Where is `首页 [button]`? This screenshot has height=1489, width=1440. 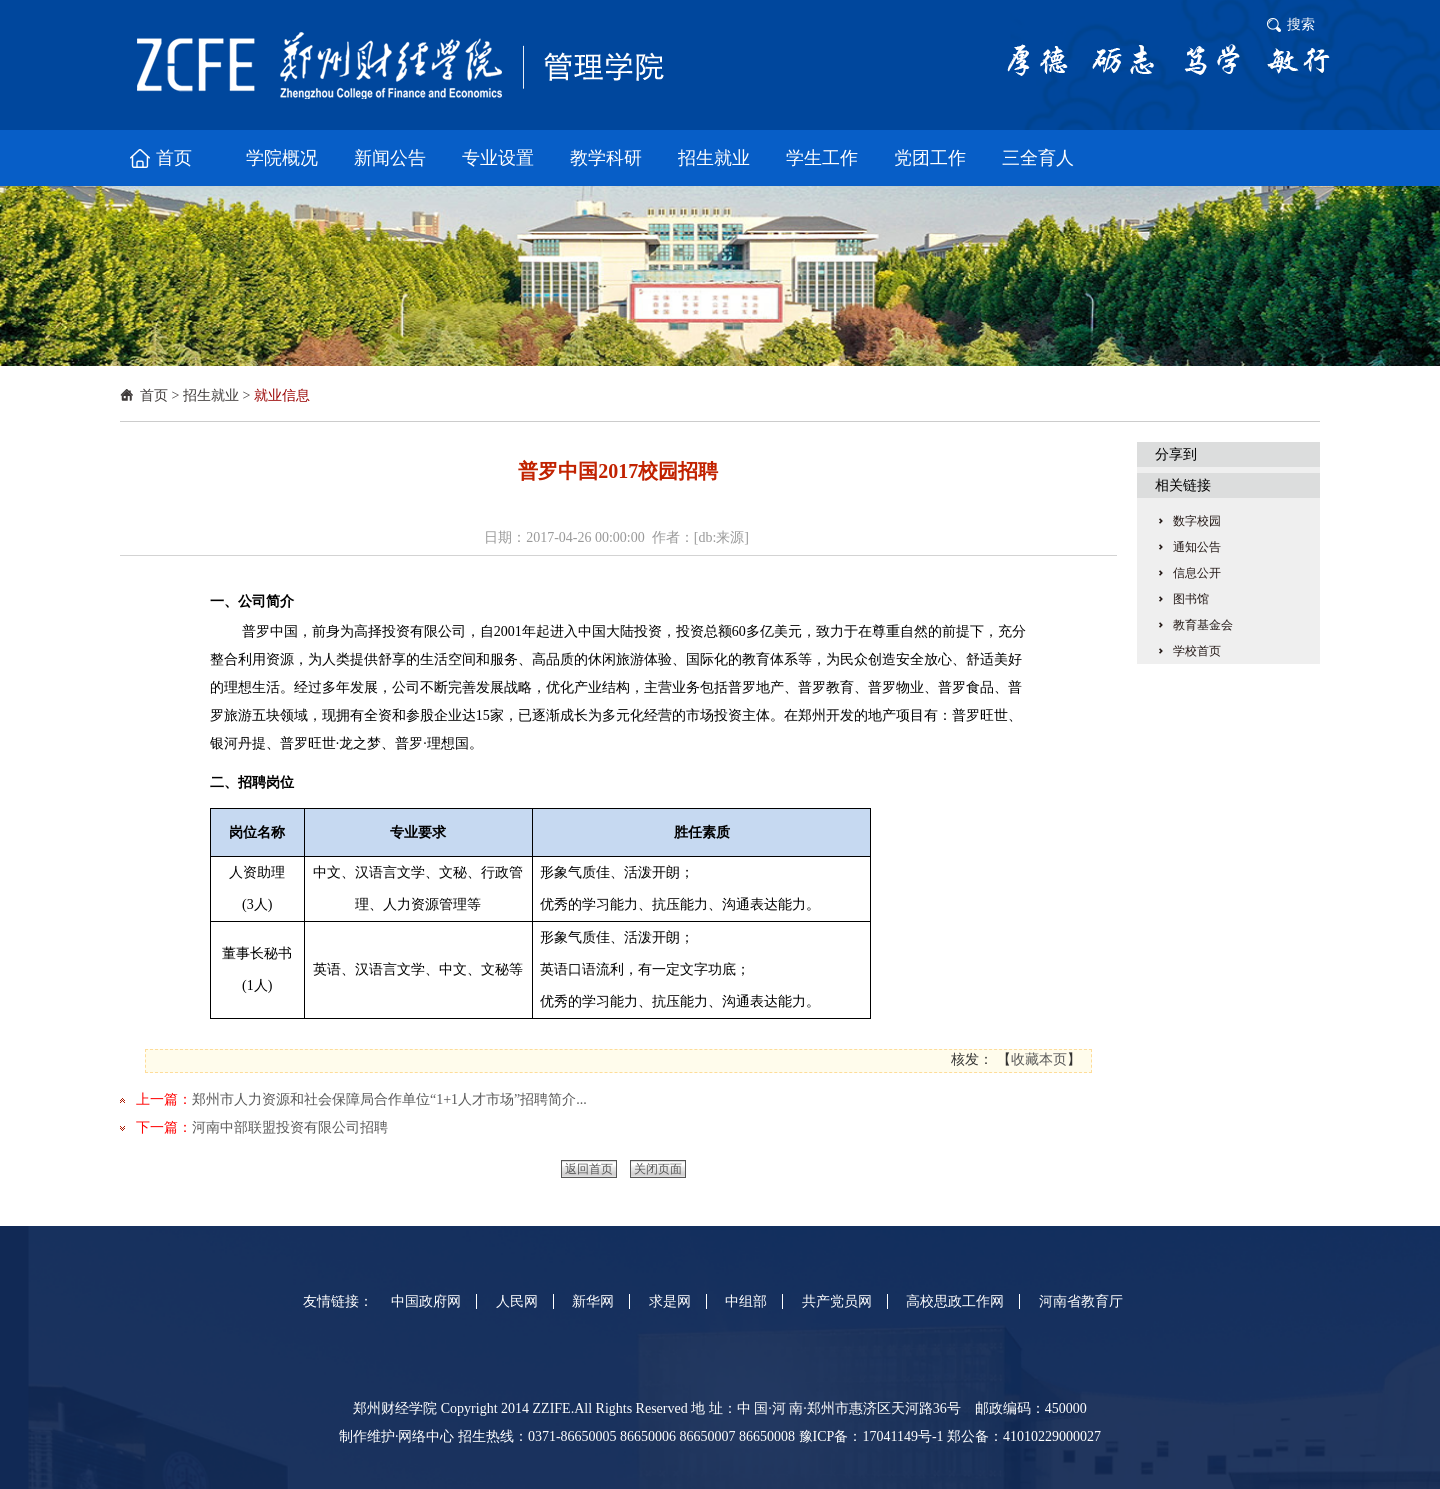 首页 [button] is located at coordinates (174, 158).